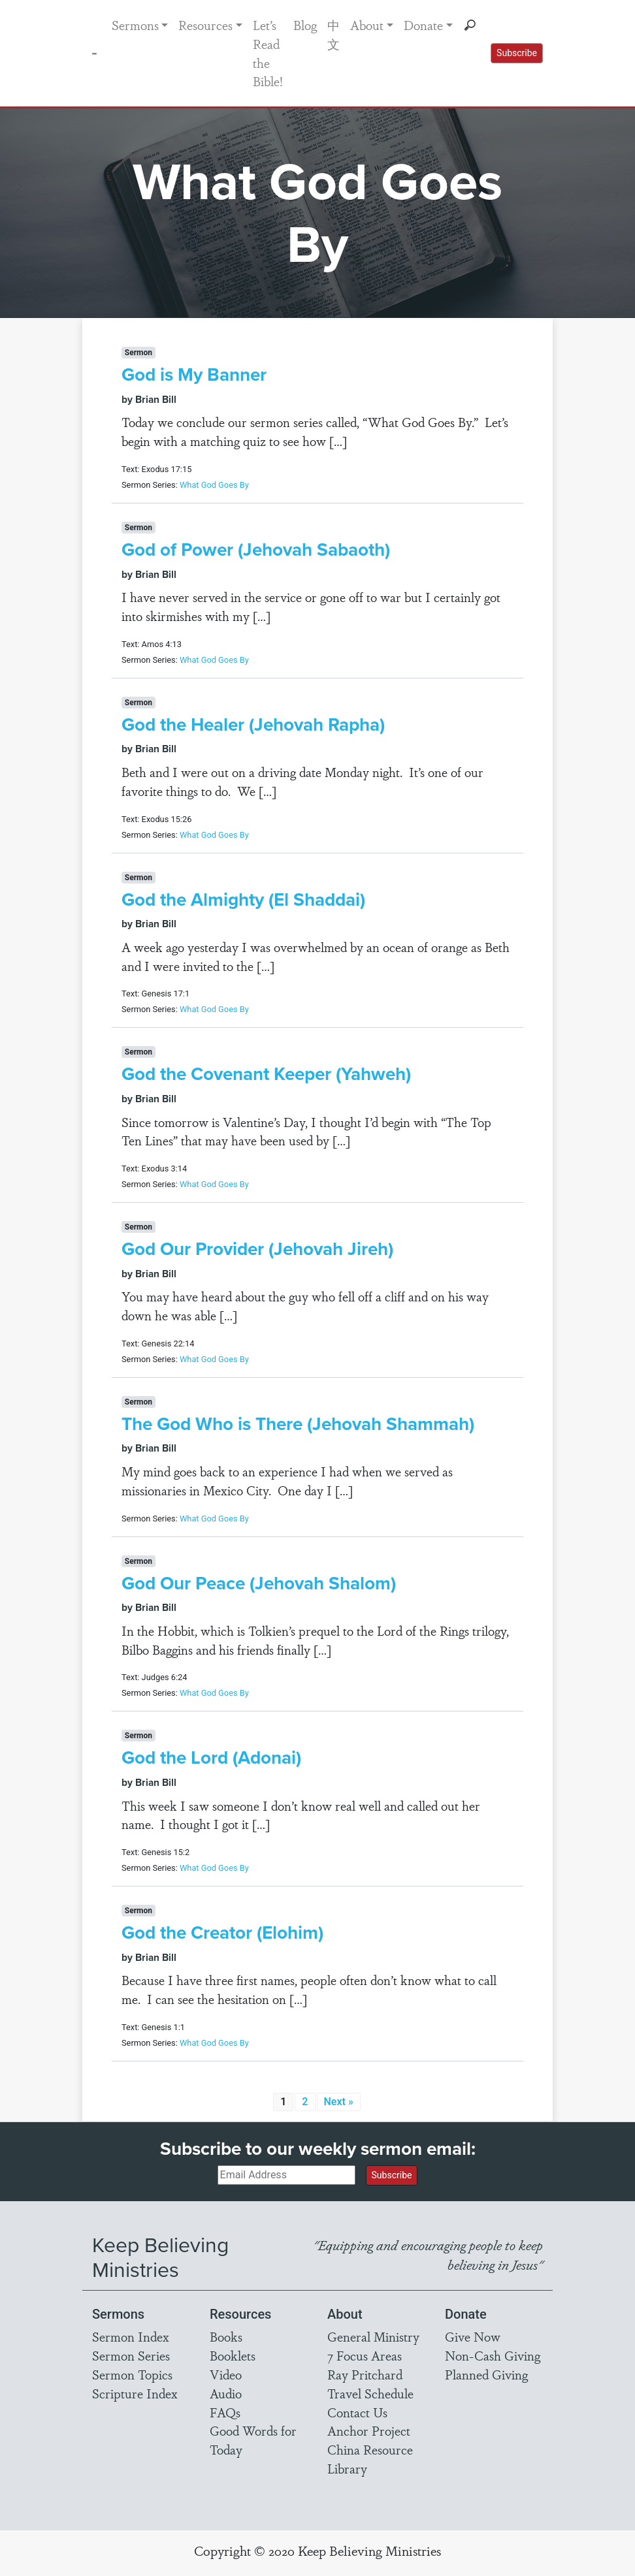 The width and height of the screenshot is (635, 2576). I want to click on God Our Provider (Jehovah Jireh), so click(257, 1248).